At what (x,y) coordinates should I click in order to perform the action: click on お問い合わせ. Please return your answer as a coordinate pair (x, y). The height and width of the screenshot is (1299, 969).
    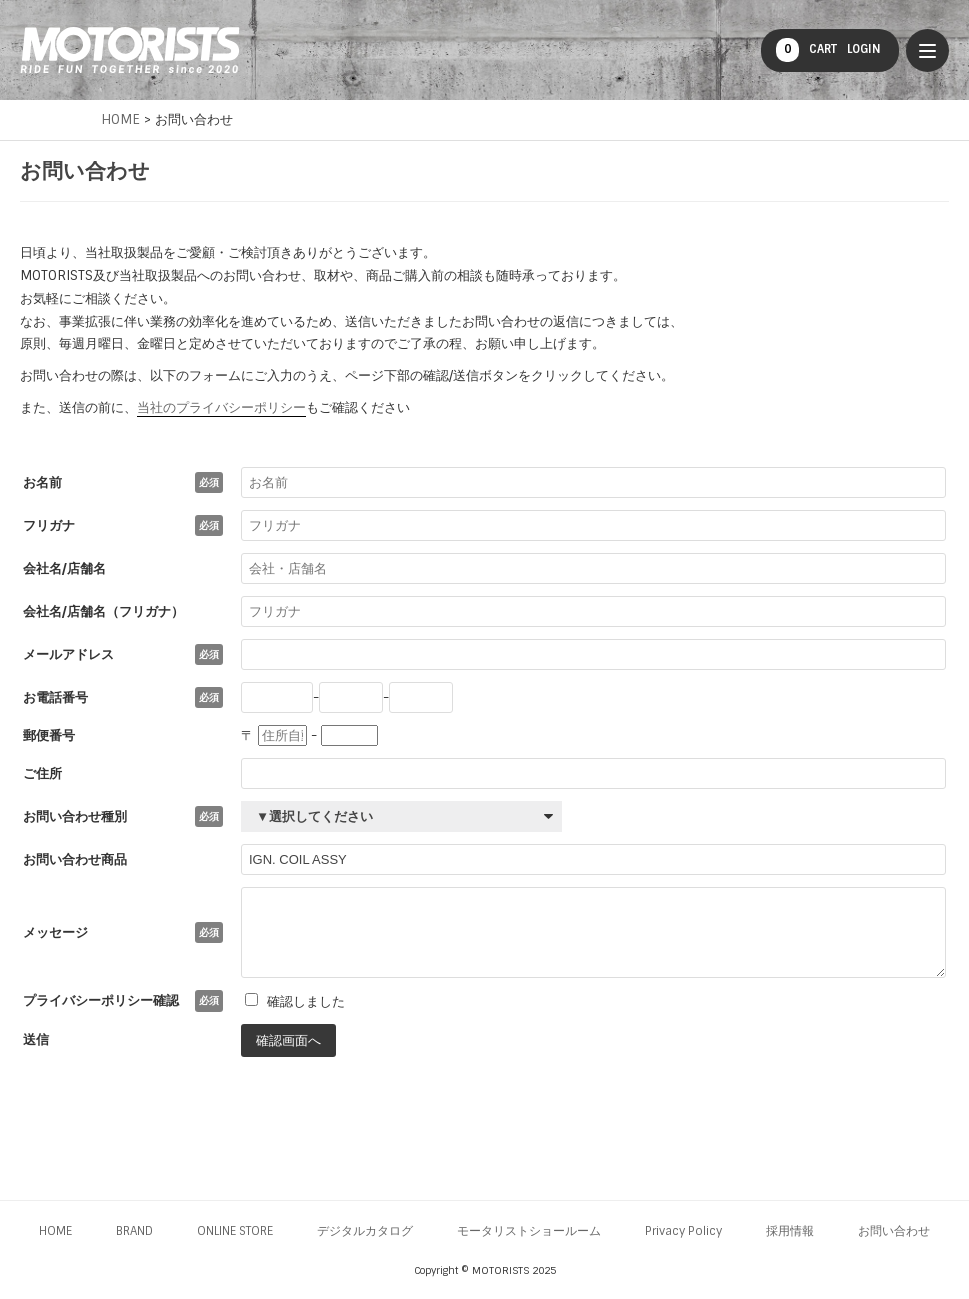
    Looking at the image, I should click on (894, 1231).